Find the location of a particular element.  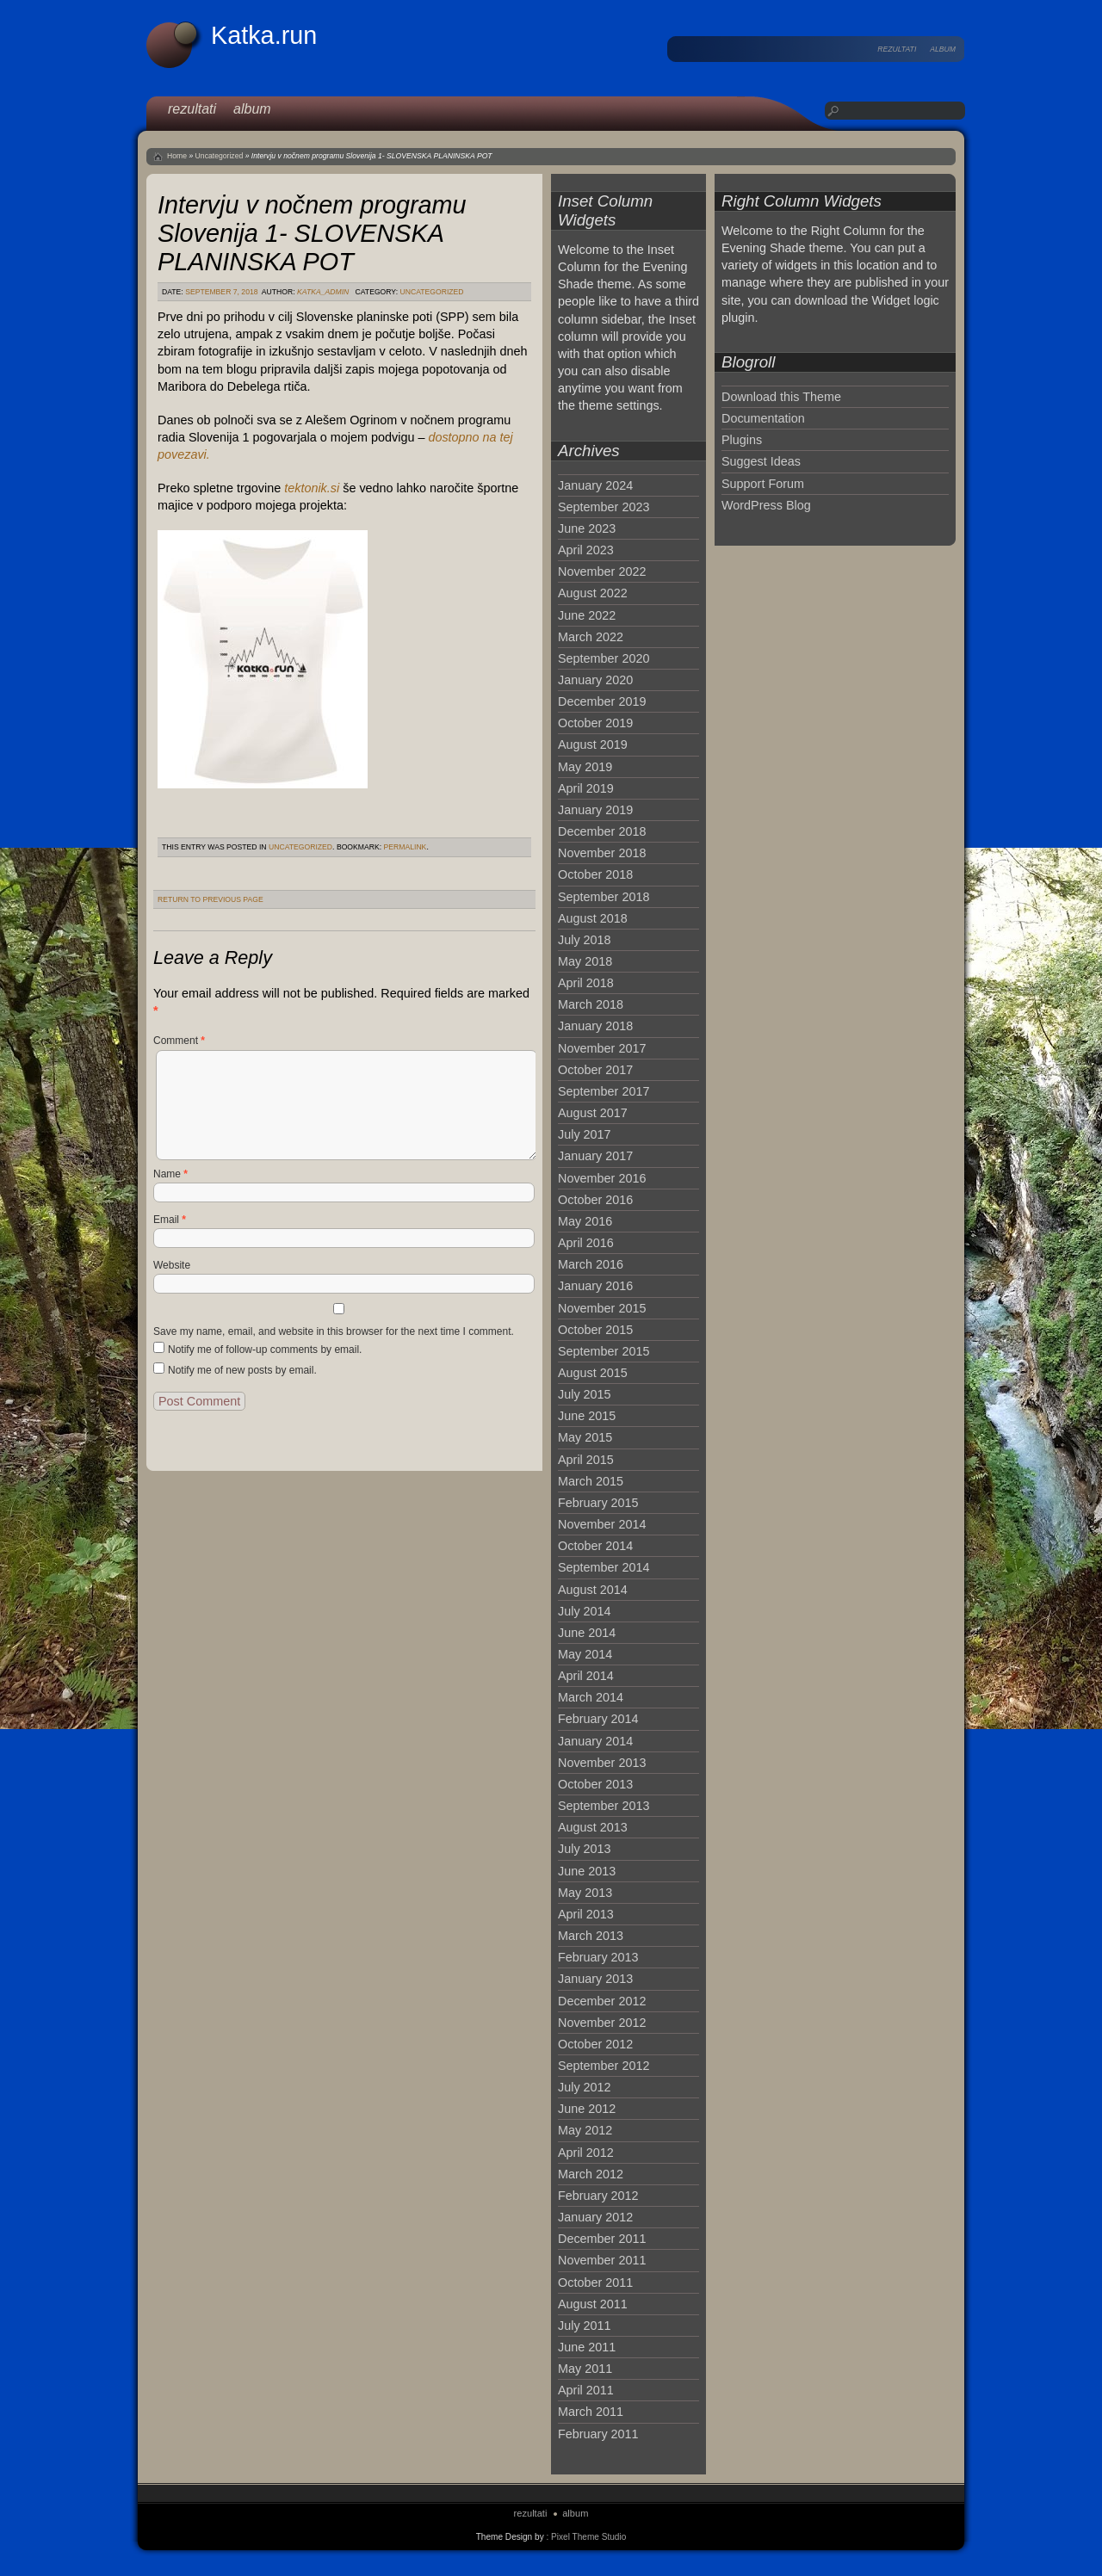

July 2012 is located at coordinates (584, 2087).